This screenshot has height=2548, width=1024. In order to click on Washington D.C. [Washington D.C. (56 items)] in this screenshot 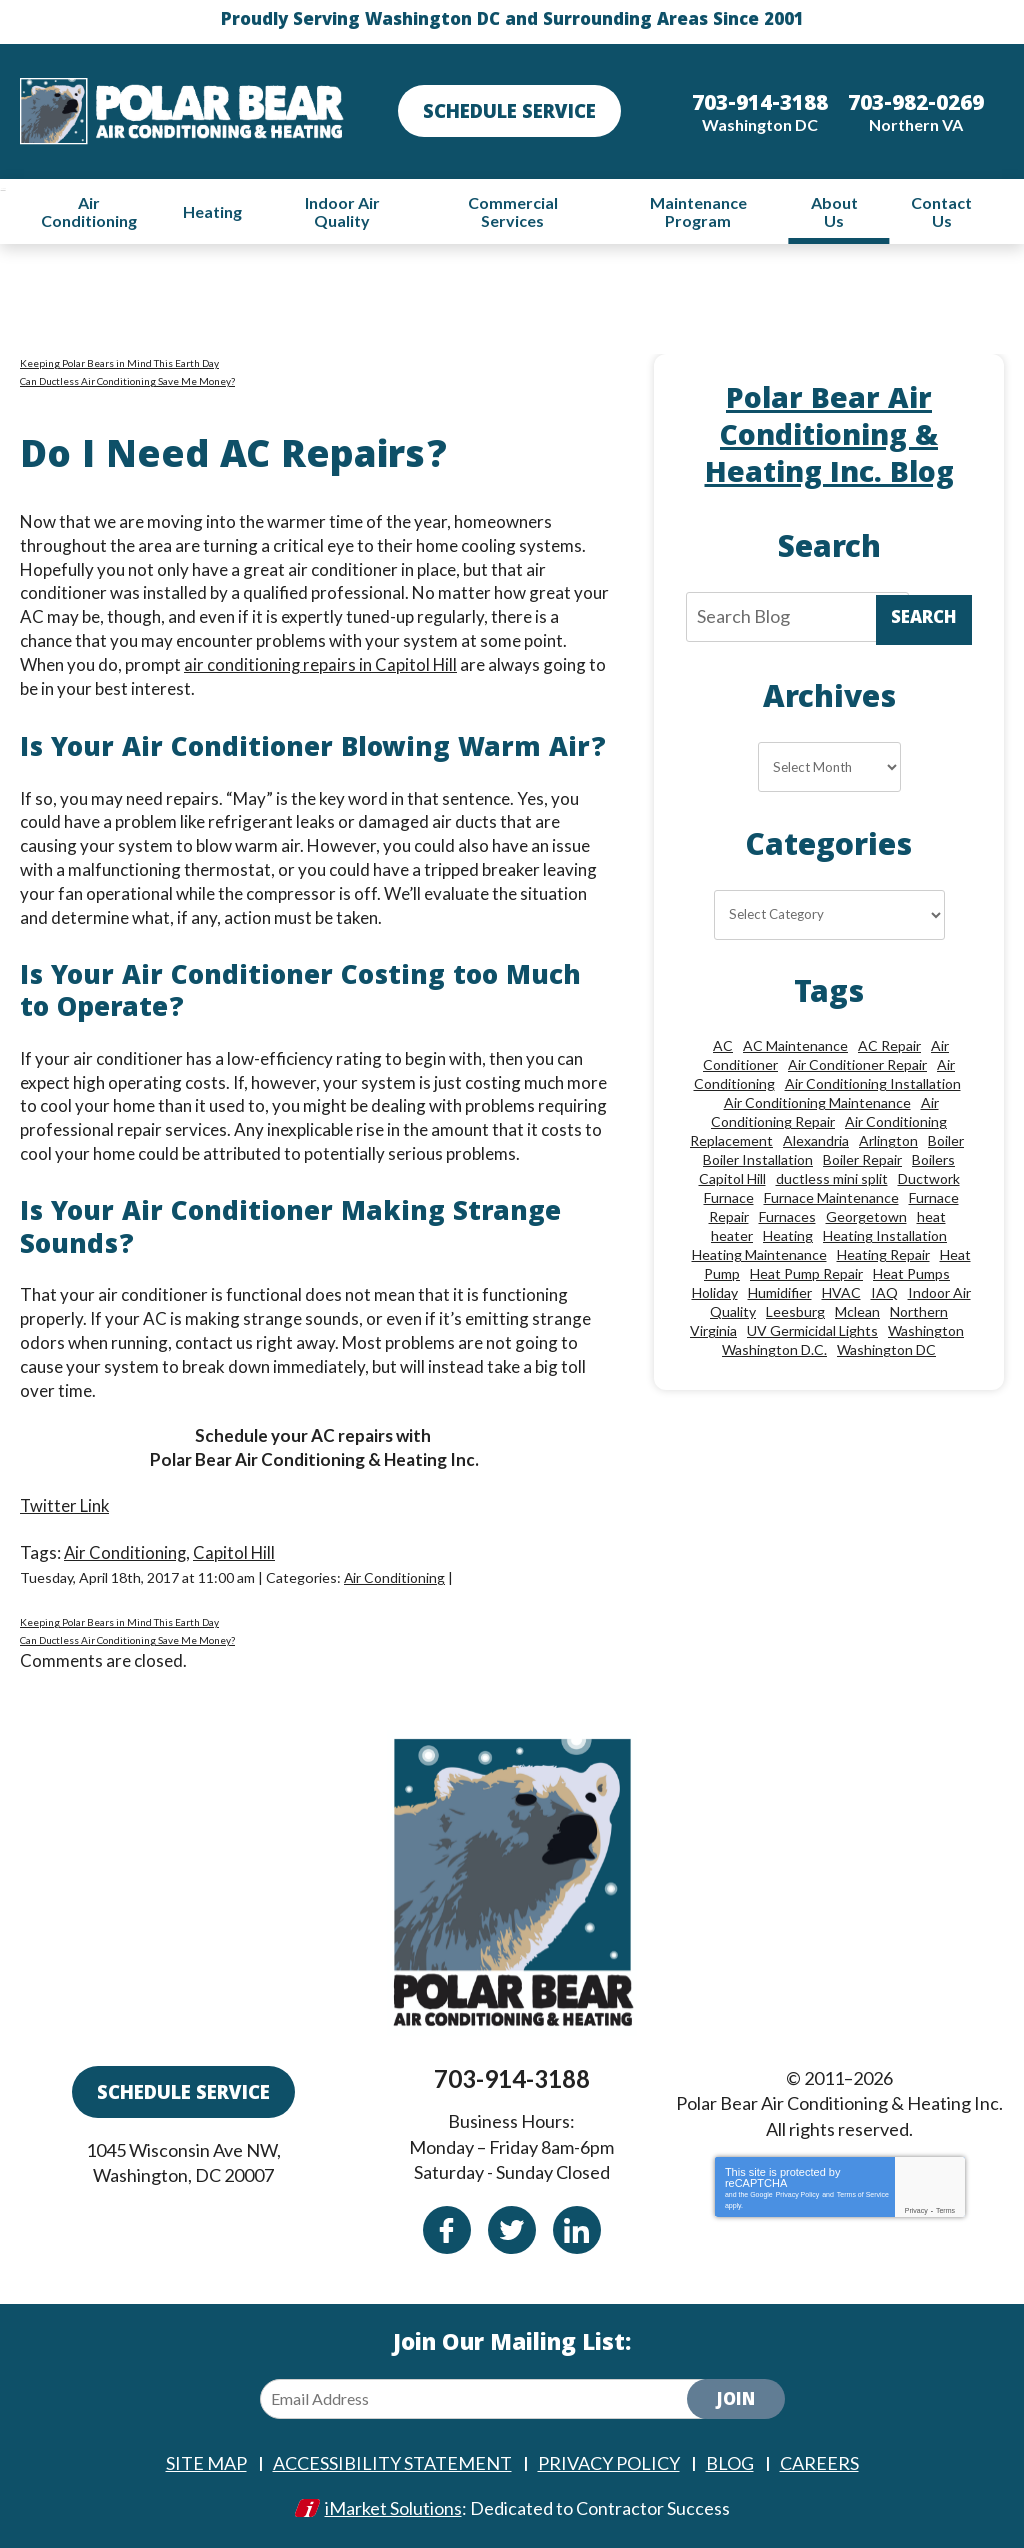, I will do `click(774, 1350)`.